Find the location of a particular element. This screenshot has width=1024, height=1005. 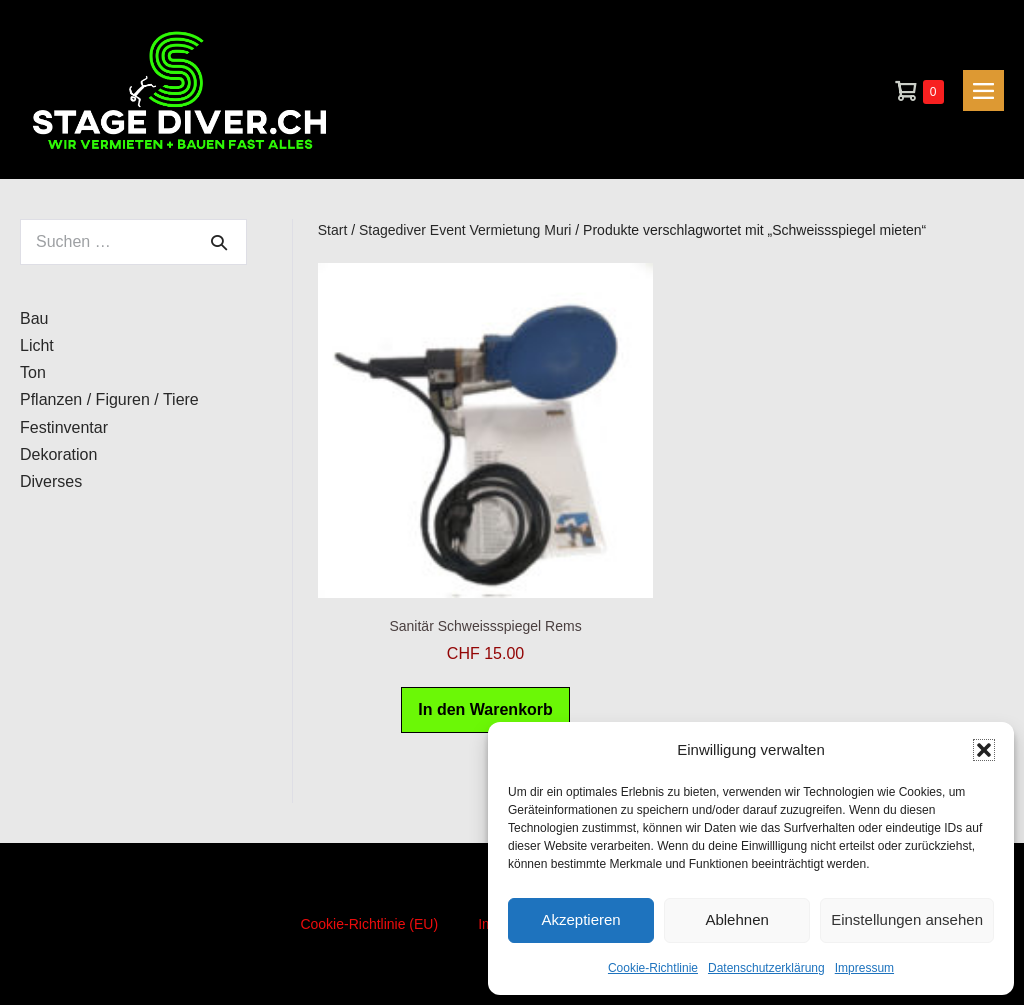

Licht is located at coordinates (37, 345).